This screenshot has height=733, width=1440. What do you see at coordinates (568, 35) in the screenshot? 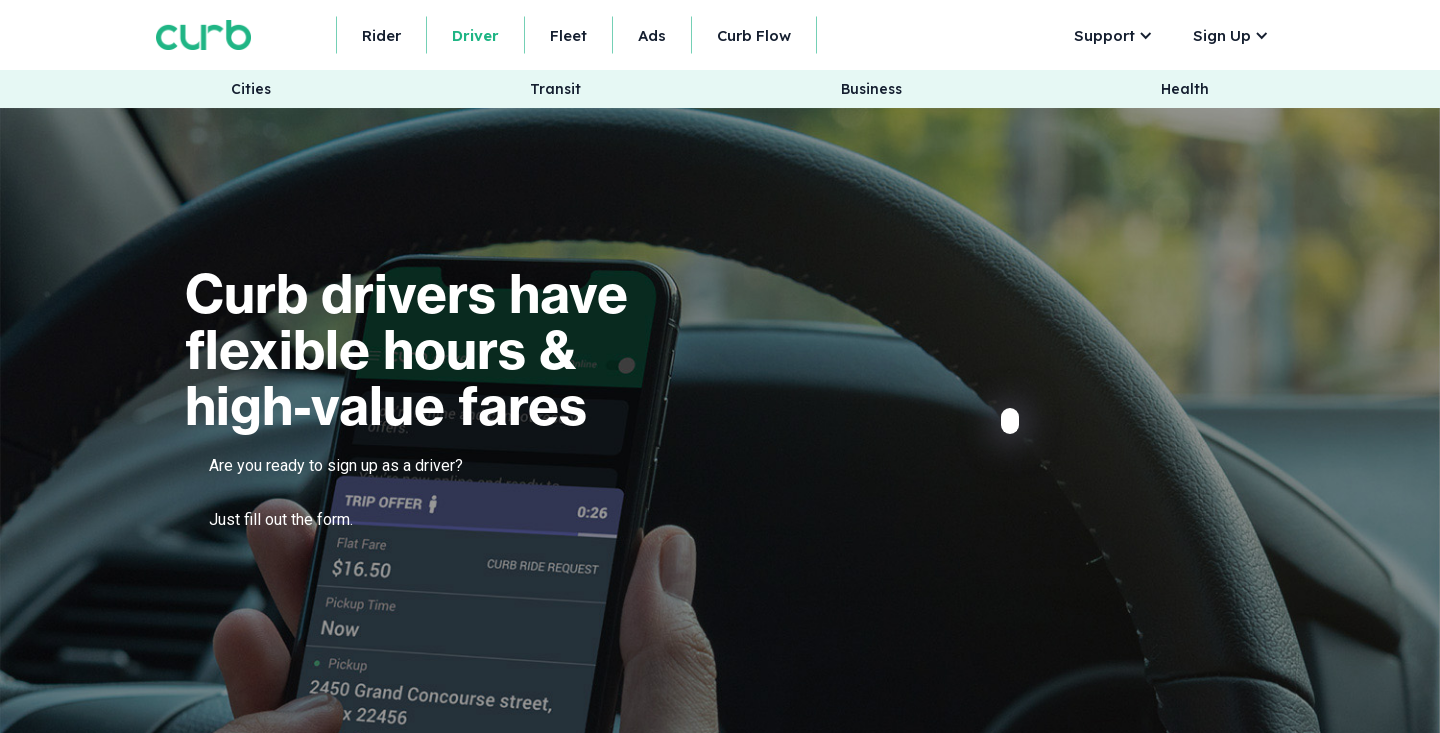
I see `Fleet` at bounding box center [568, 35].